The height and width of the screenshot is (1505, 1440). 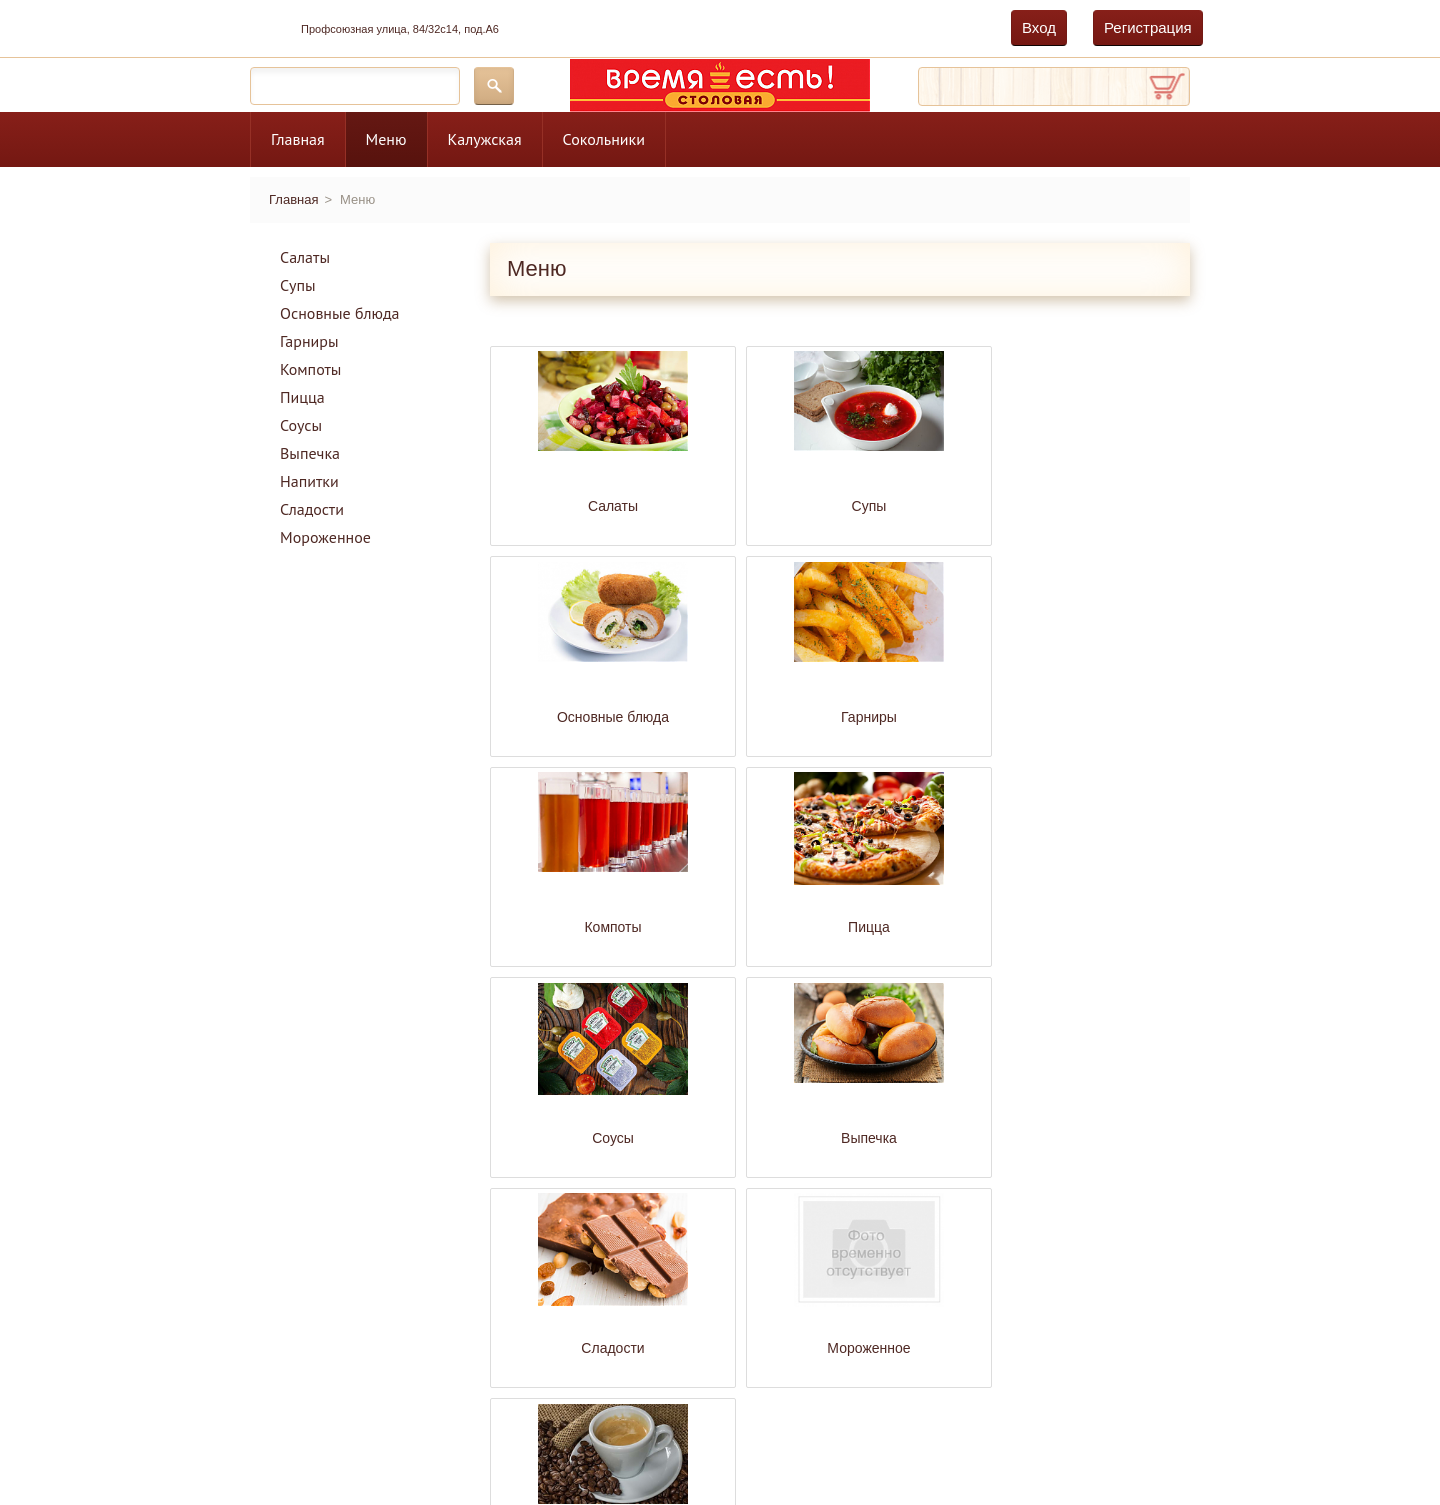 What do you see at coordinates (310, 453) in the screenshot?
I see `Выпечка` at bounding box center [310, 453].